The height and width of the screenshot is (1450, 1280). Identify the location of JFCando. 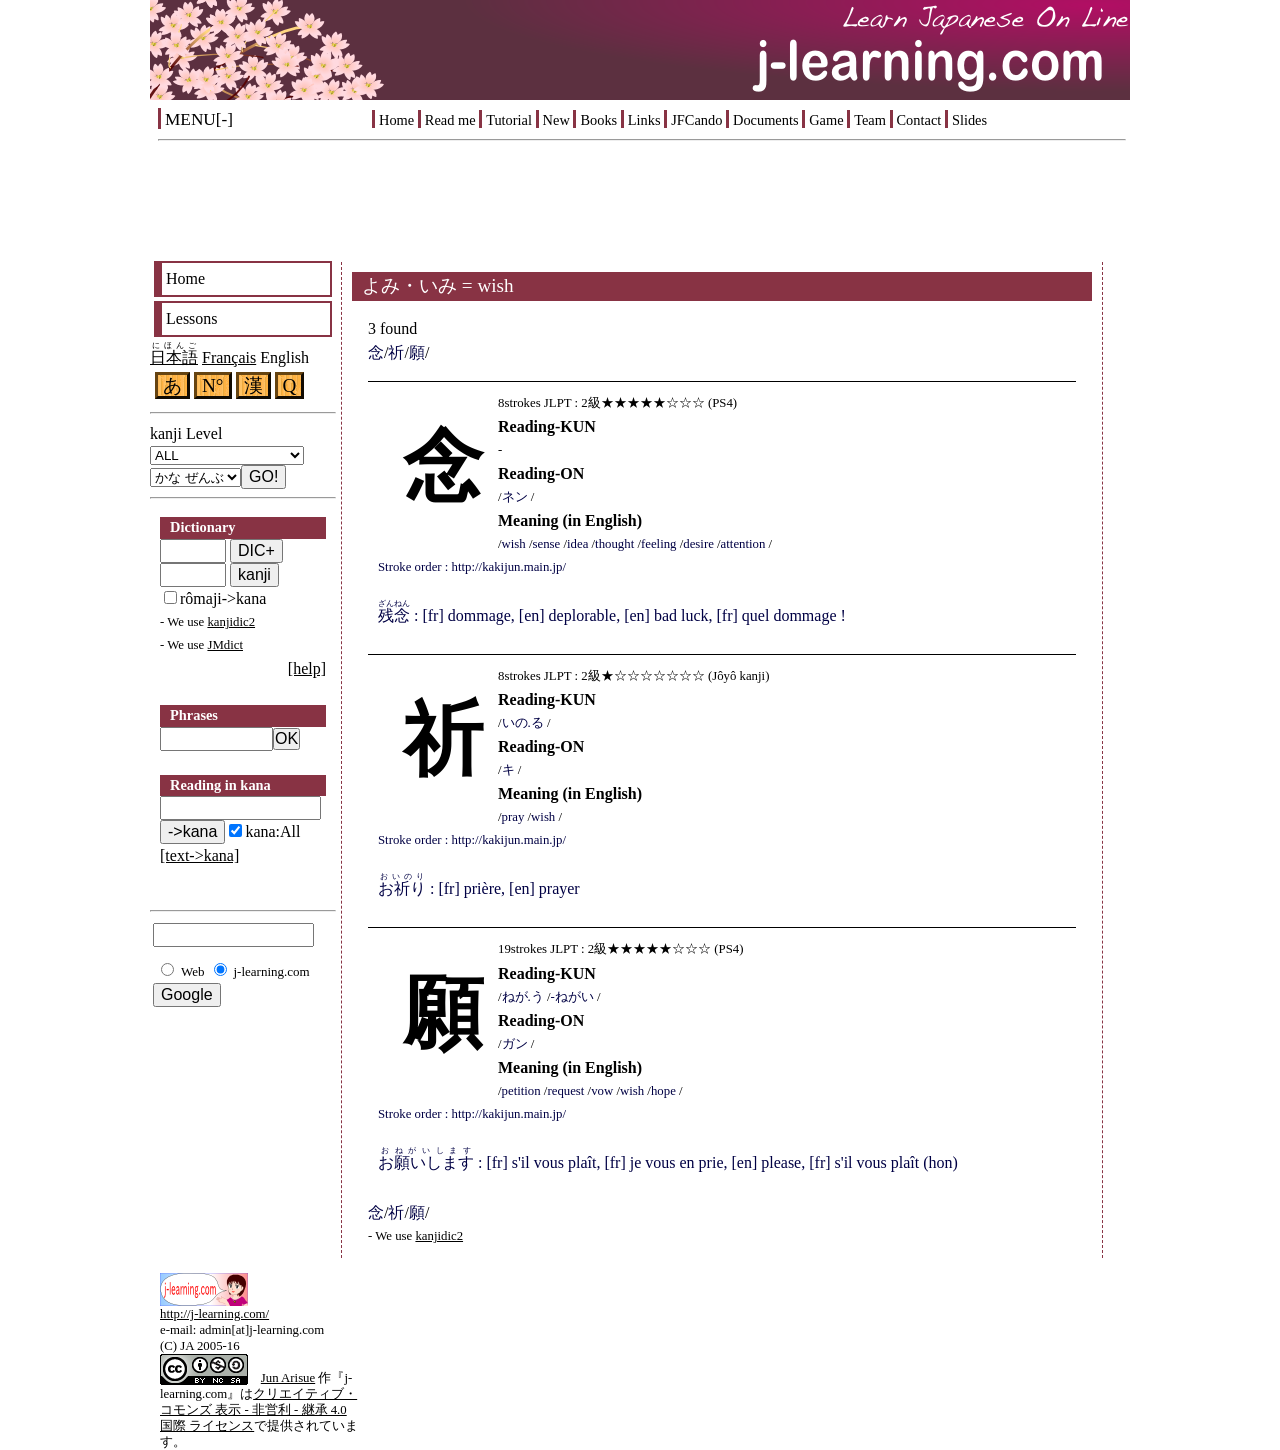
(696, 120).